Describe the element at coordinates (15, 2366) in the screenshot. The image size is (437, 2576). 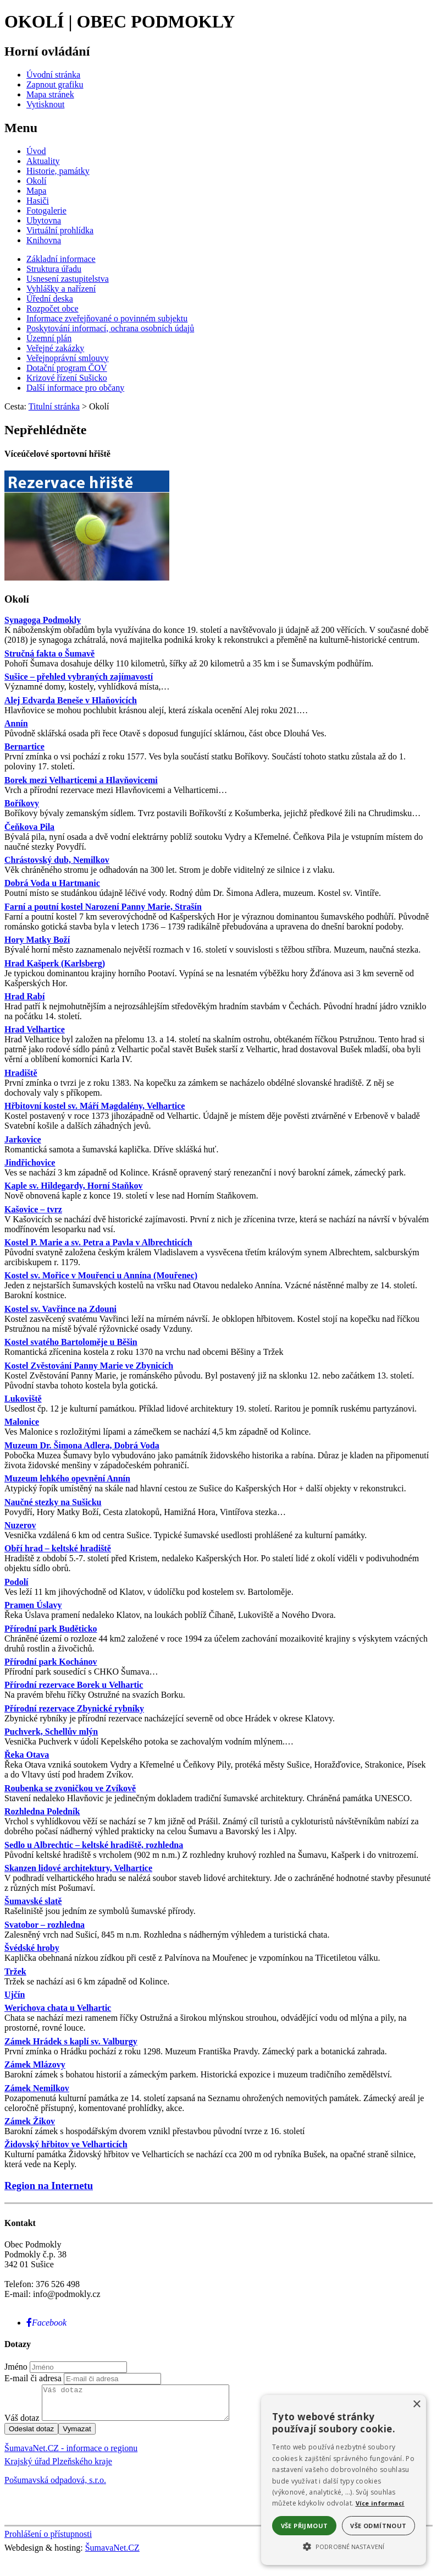
I see `Jméno` at that location.